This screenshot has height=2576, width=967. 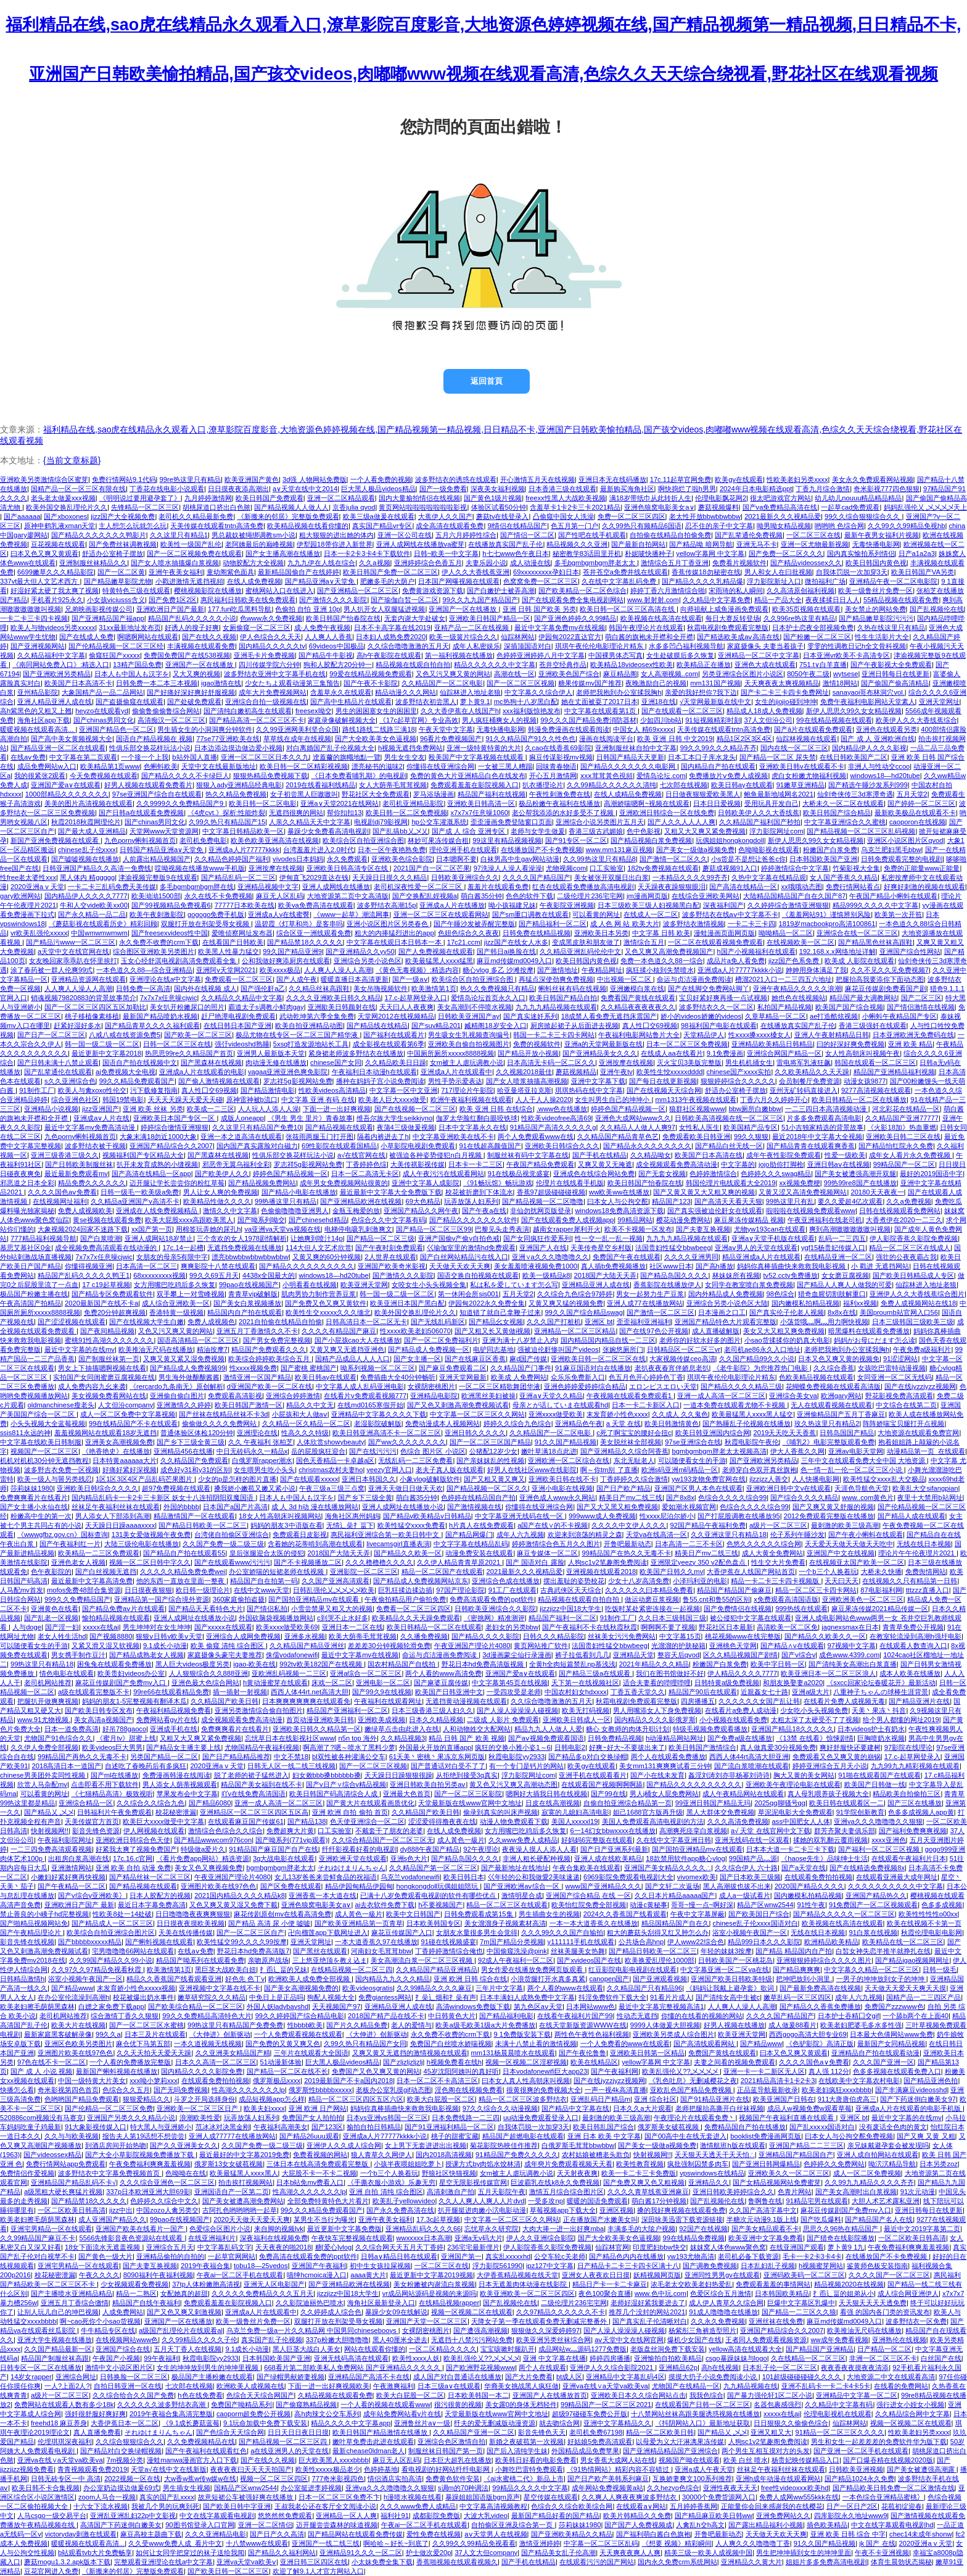 What do you see at coordinates (494, 1479) in the screenshot?
I see `国产又粗又黄又爽又` at bounding box center [494, 1479].